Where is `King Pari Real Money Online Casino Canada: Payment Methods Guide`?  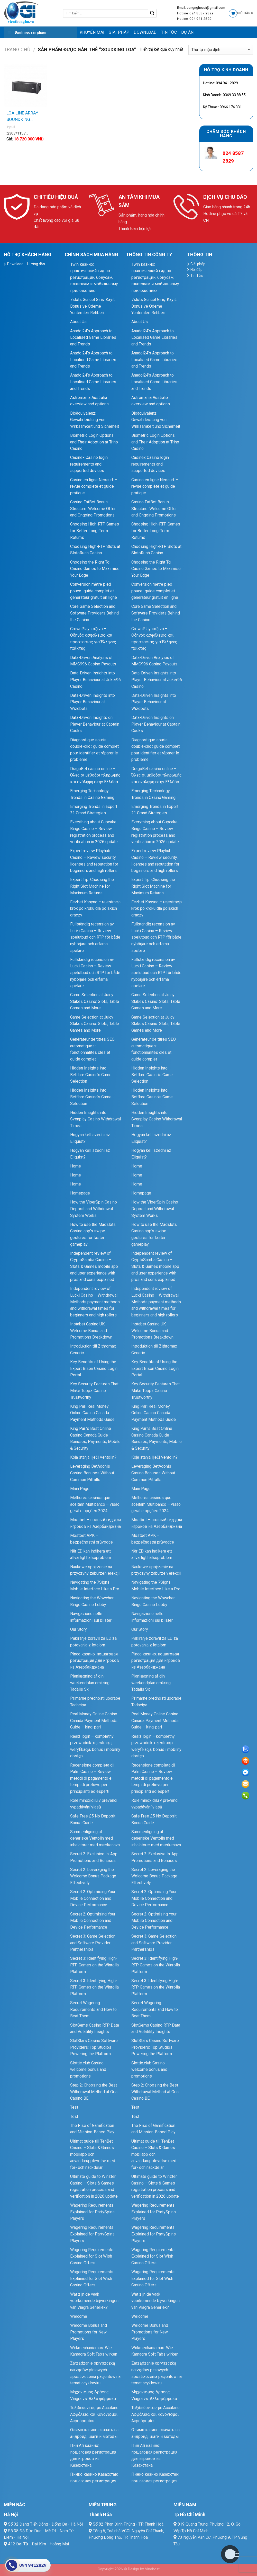
King Pari Real Money Online Casino Canada: Payment Methods Guide is located at coordinates (92, 1413).